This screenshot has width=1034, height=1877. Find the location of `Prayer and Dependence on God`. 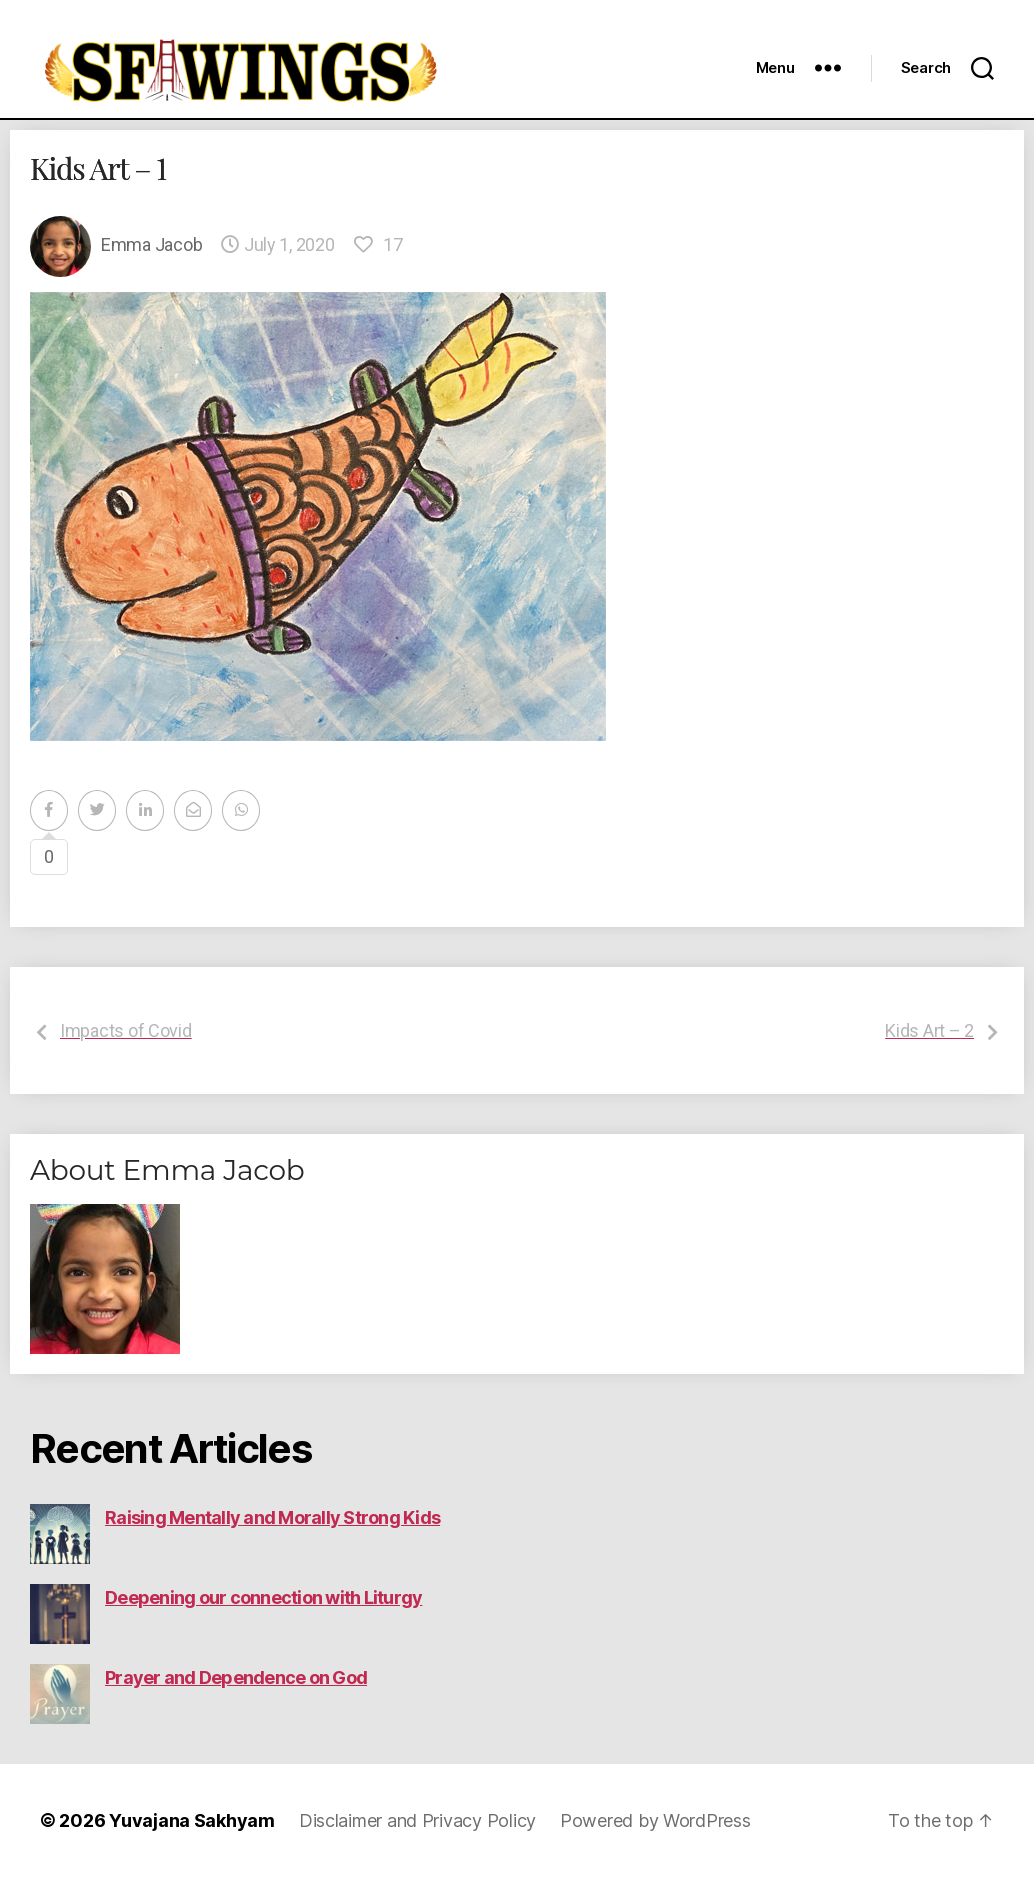

Prayer and Dependence on God is located at coordinates (236, 1677).